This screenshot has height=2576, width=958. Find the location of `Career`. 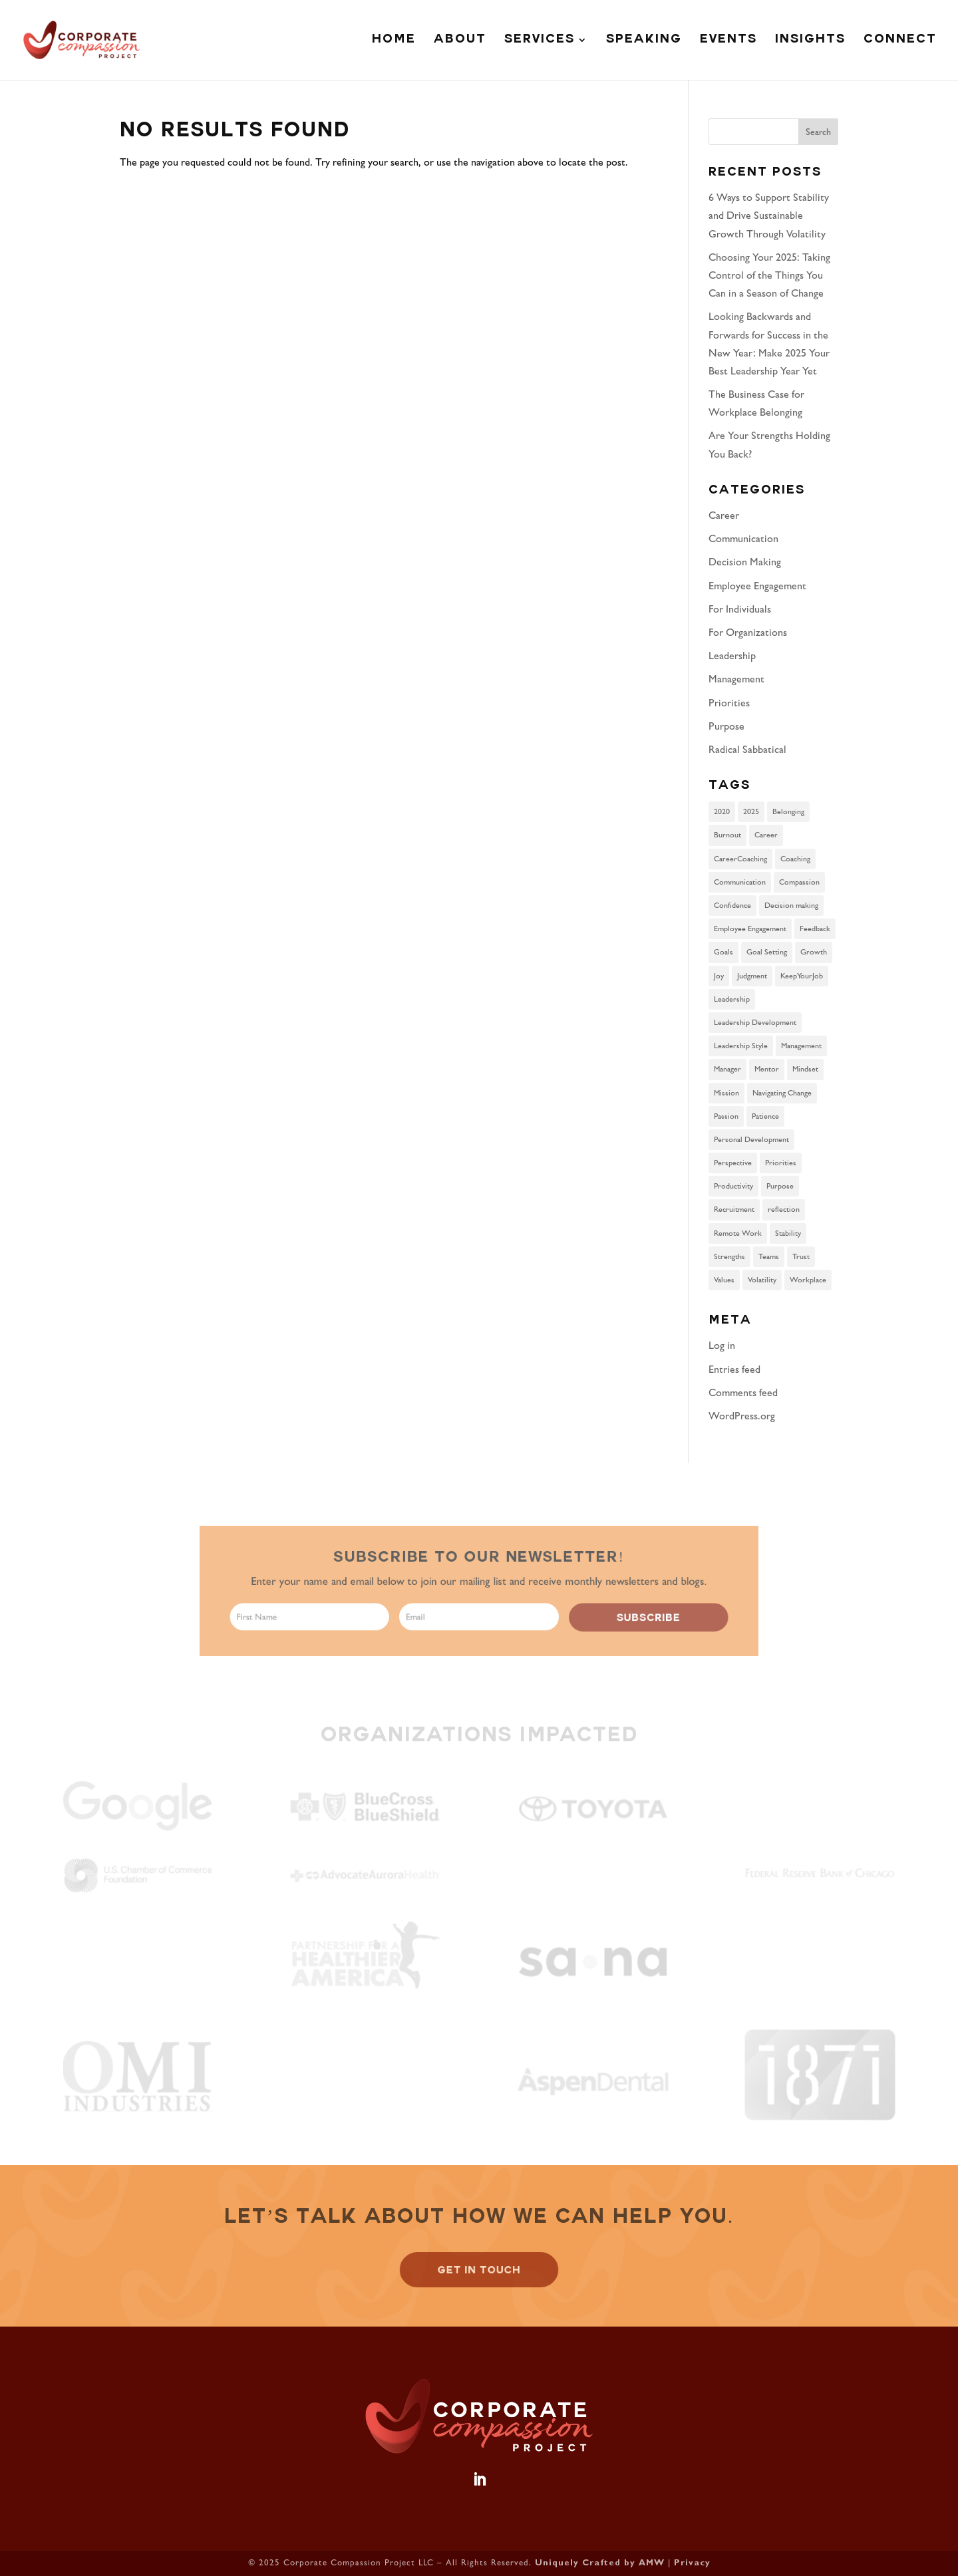

Career is located at coordinates (724, 515).